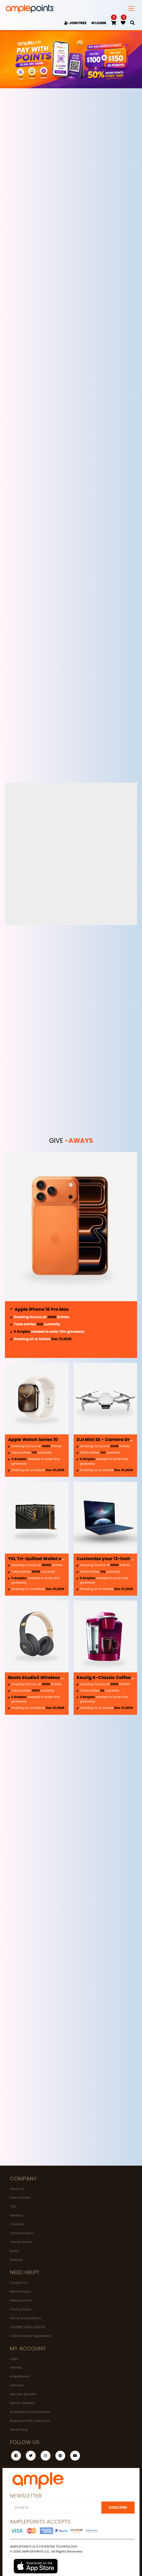 This screenshot has height=2576, width=142. I want to click on Wishlist, so click(16, 2367).